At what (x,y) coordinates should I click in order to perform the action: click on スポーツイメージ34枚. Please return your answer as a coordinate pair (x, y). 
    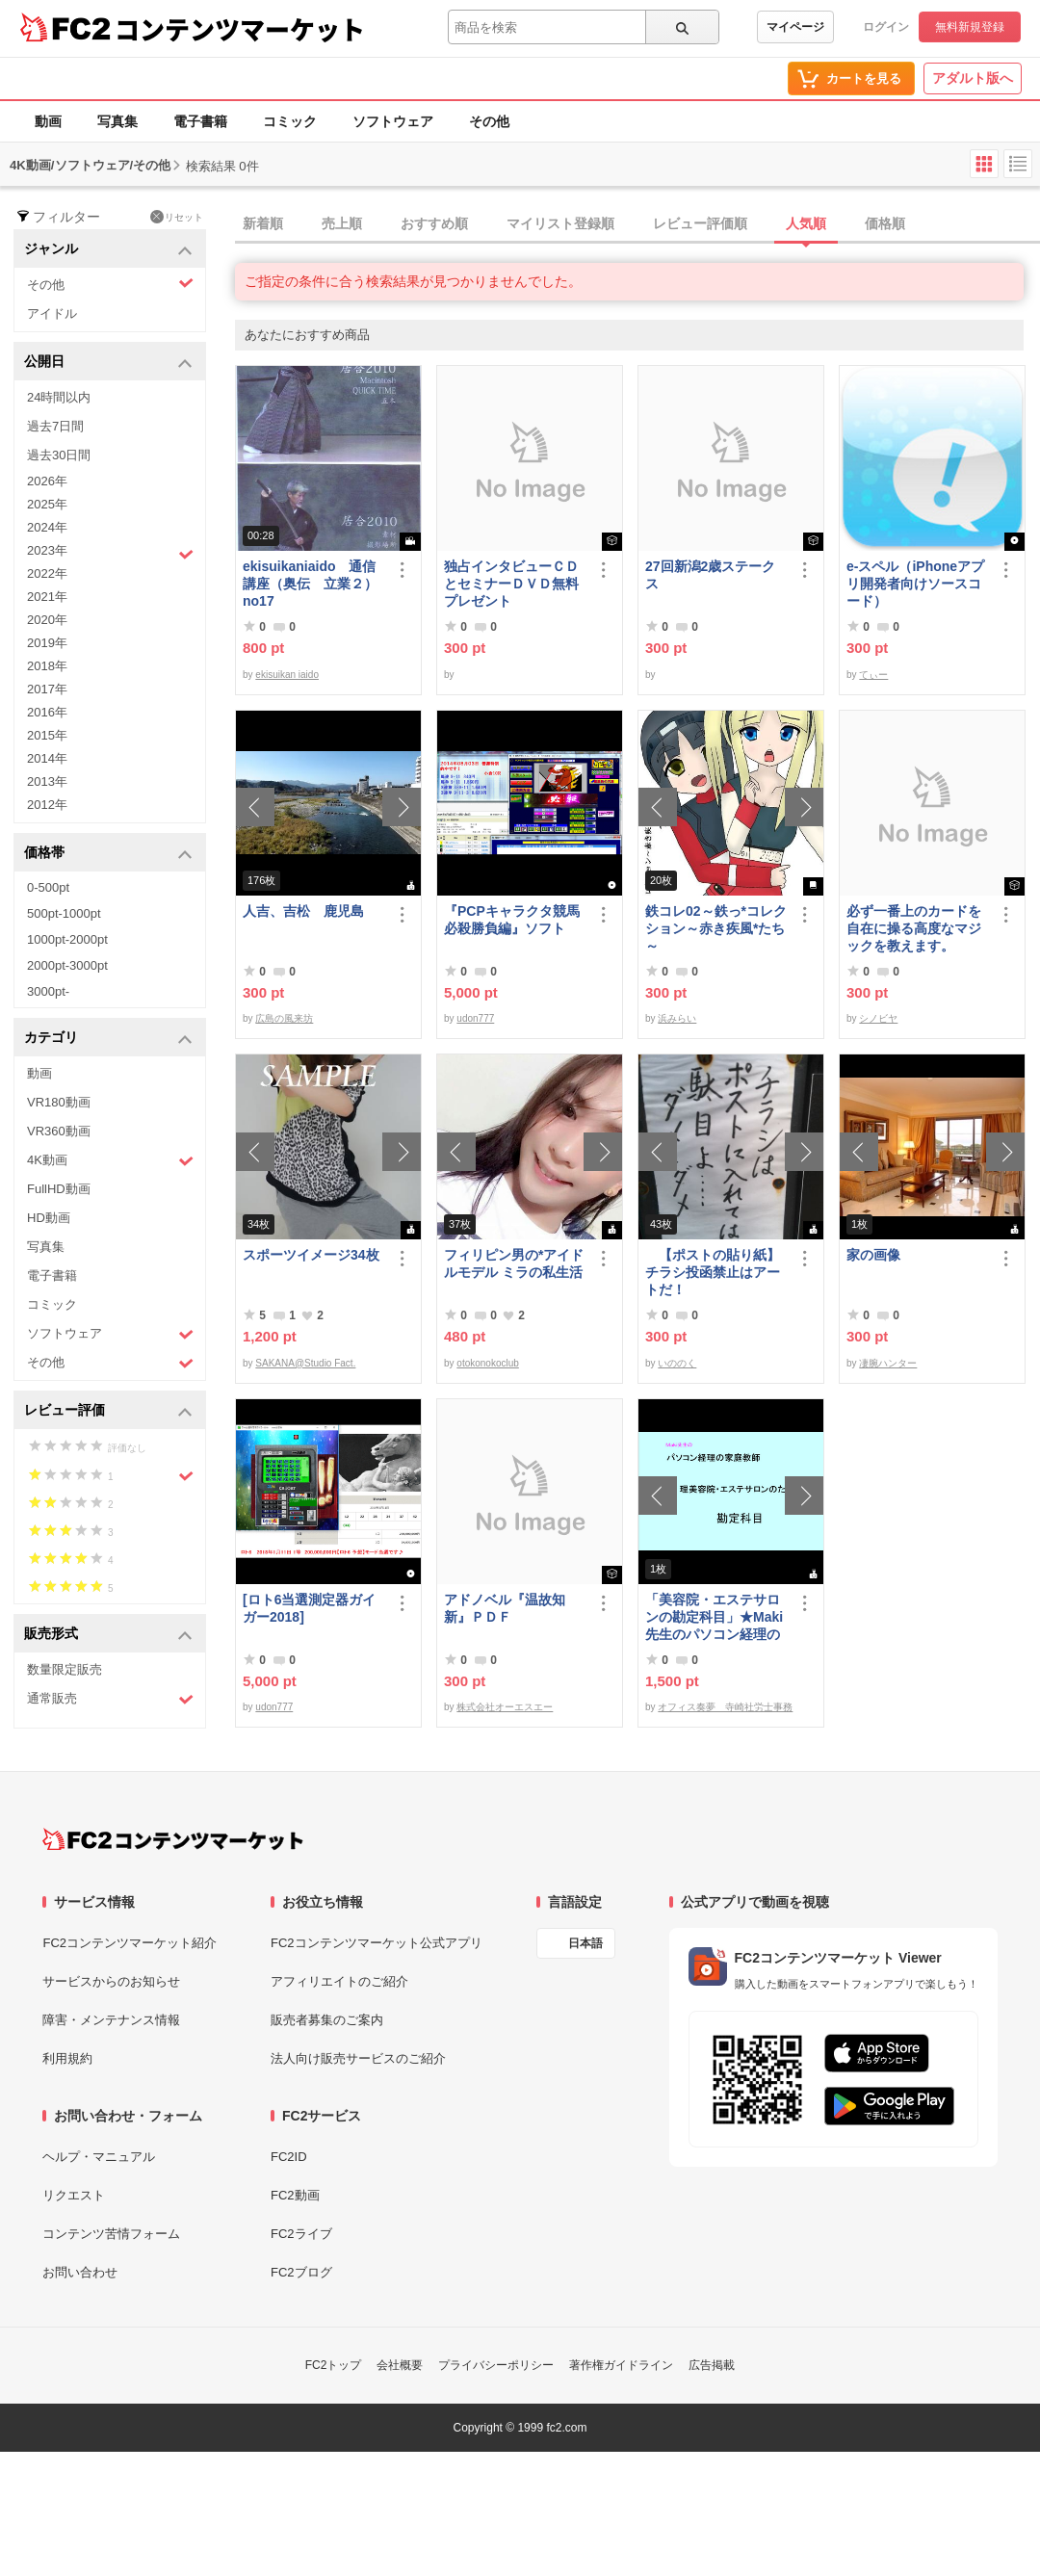
    Looking at the image, I should click on (311, 1254).